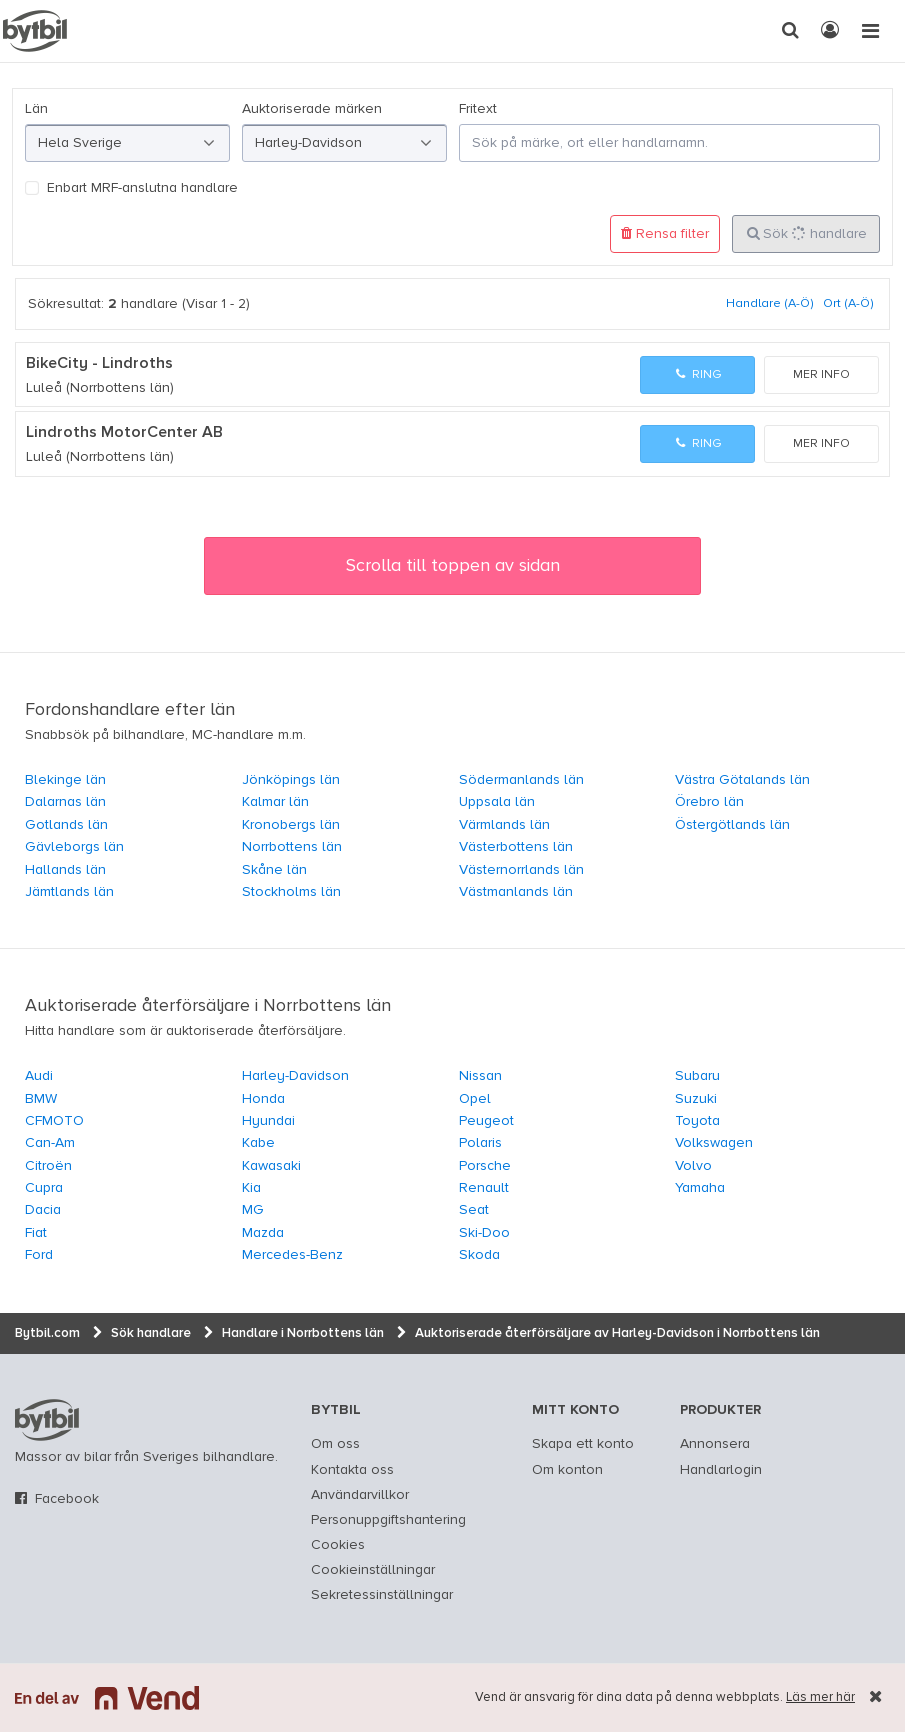 Image resolution: width=905 pixels, height=1732 pixels. I want to click on Seat, so click(474, 1210).